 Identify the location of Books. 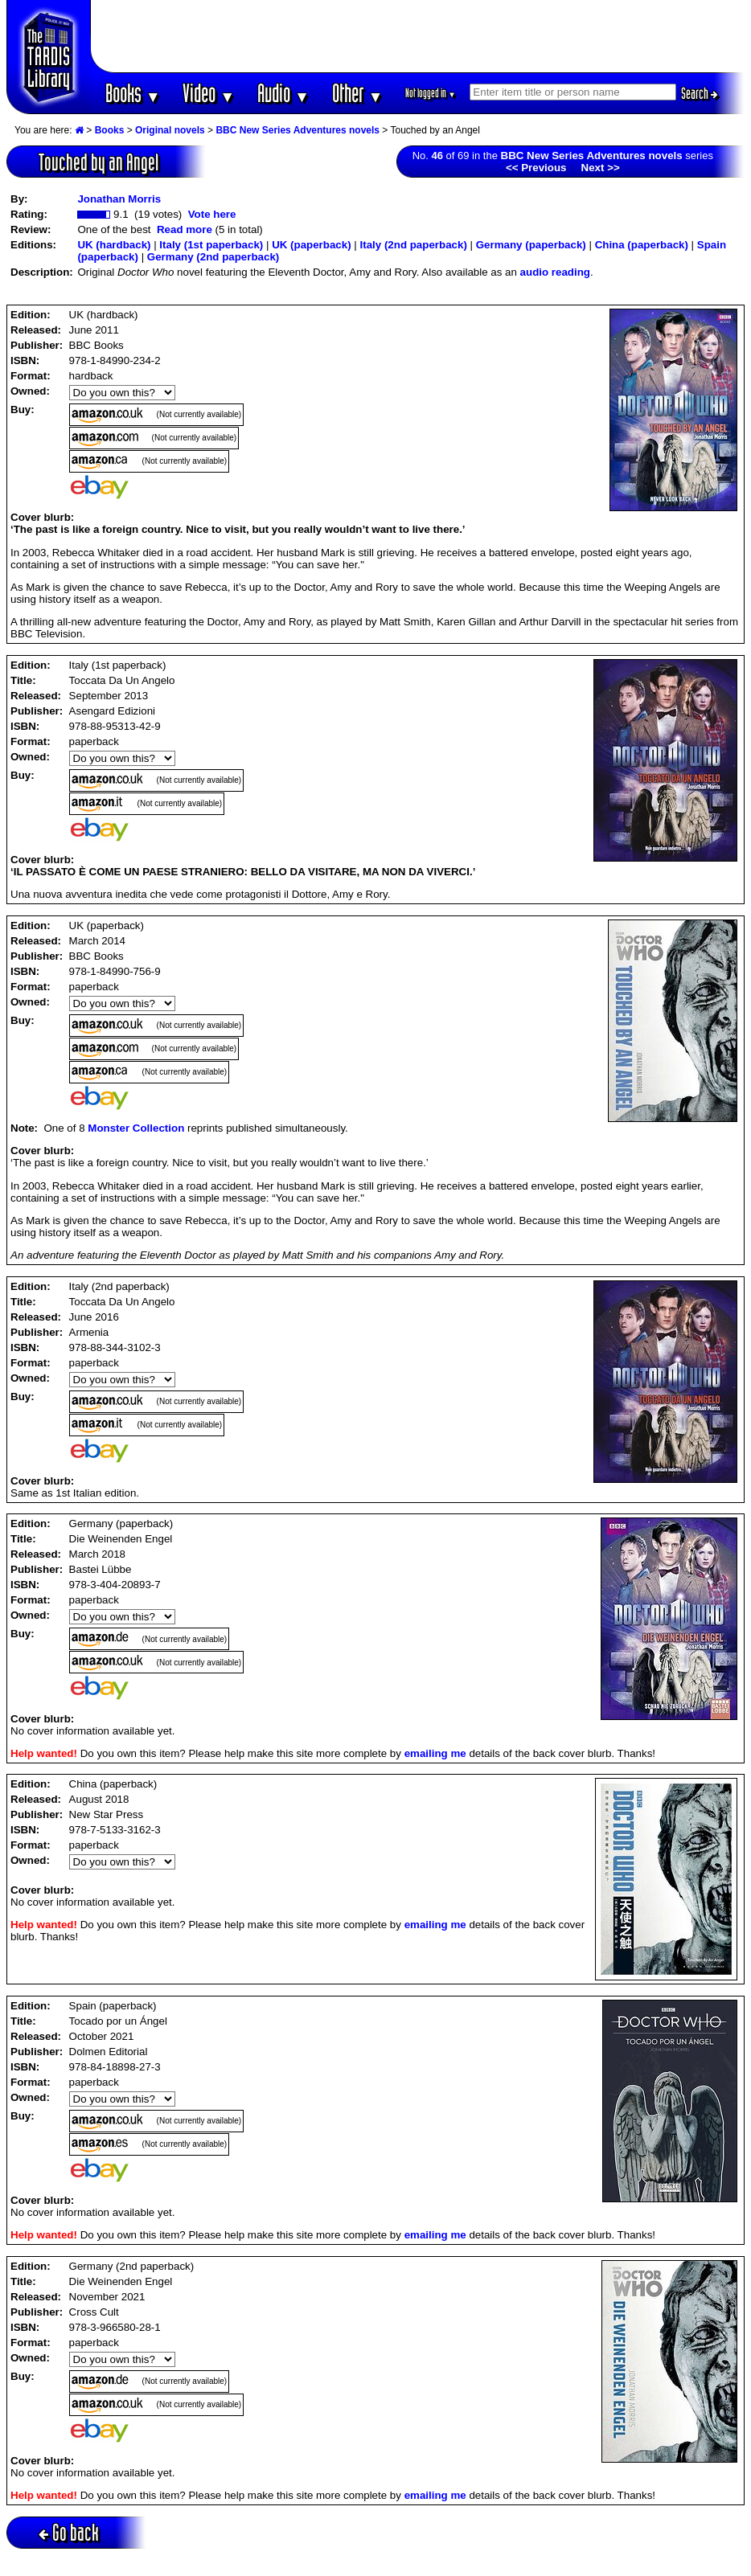
(133, 93).